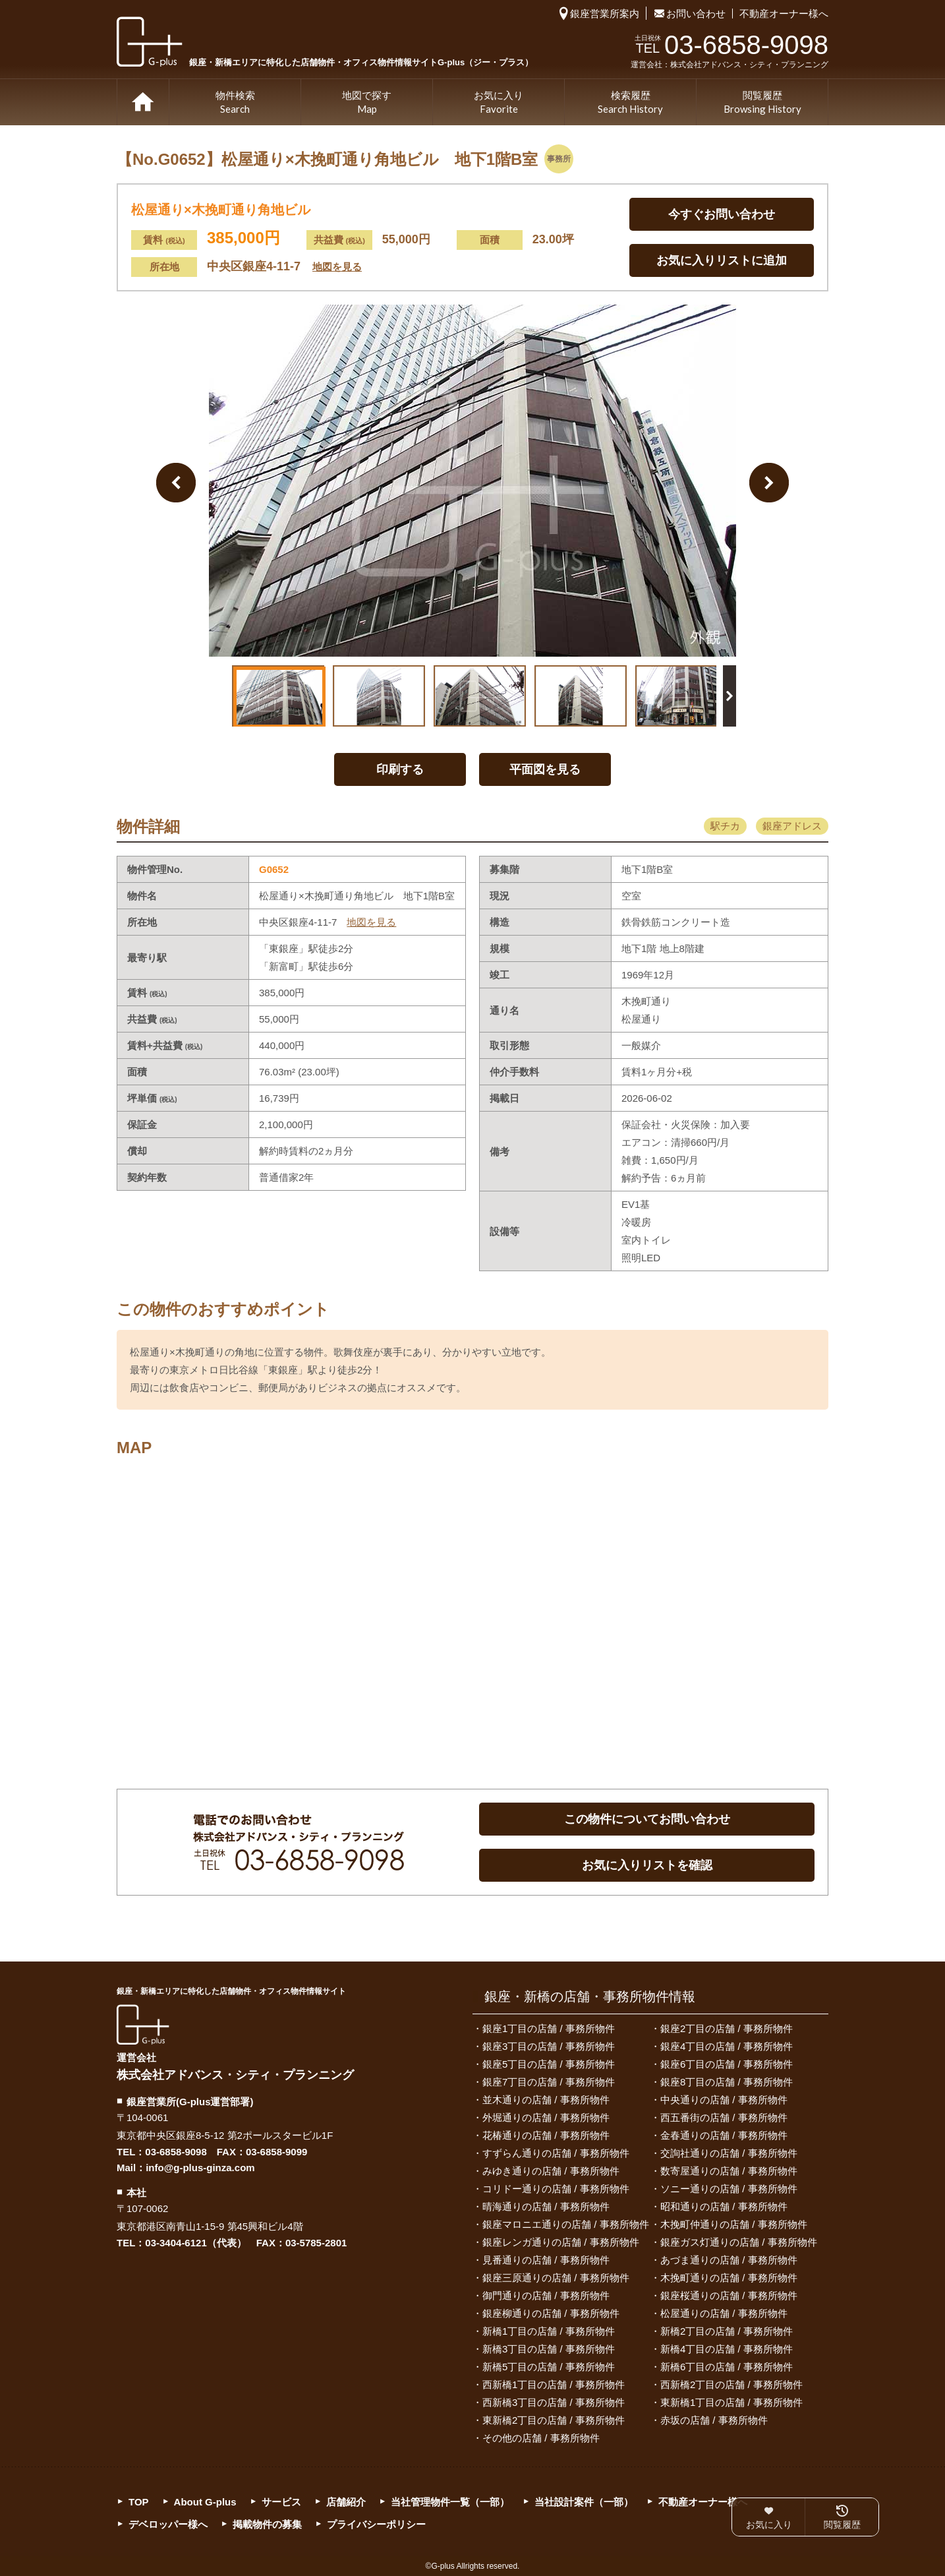 This screenshot has width=945, height=2576. What do you see at coordinates (175, 2151) in the screenshot?
I see `03-6858-9098` at bounding box center [175, 2151].